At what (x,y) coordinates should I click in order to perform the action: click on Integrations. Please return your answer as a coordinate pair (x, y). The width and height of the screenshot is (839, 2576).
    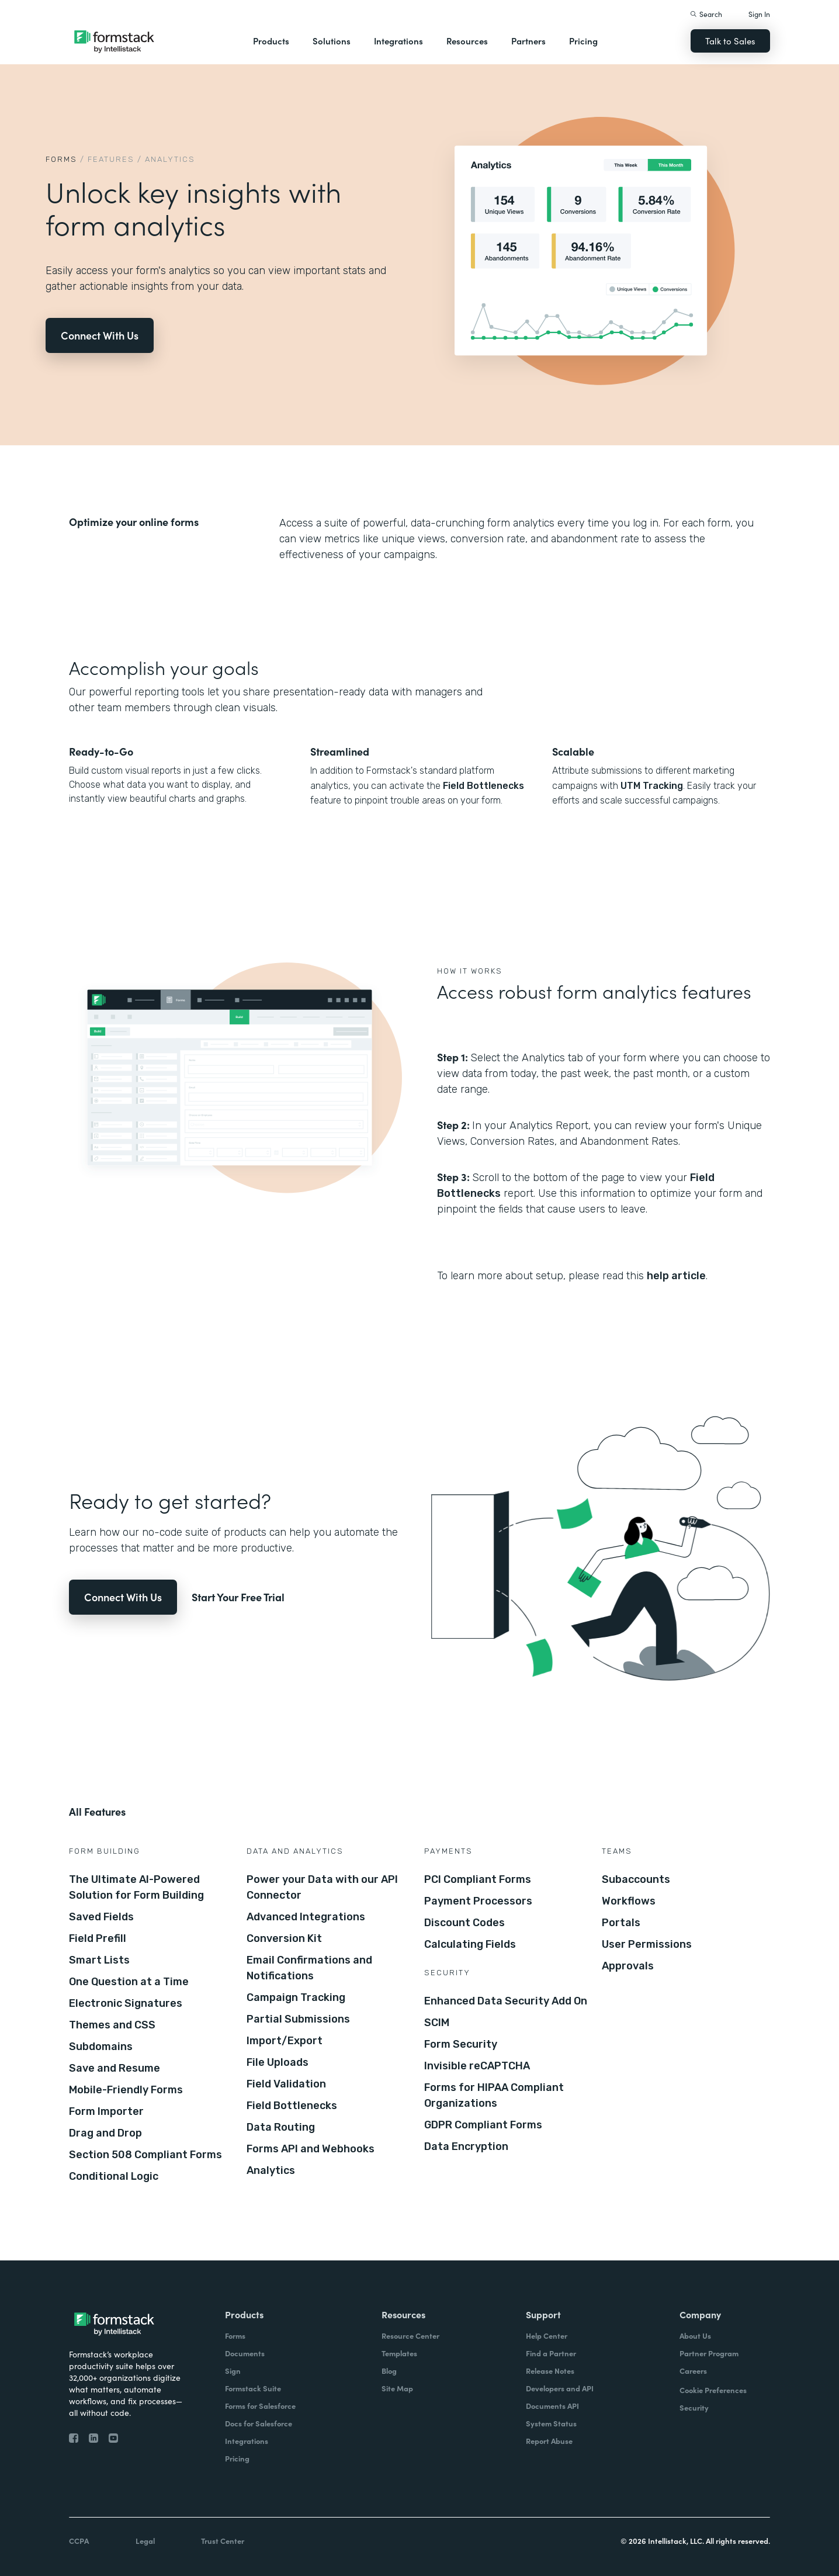
    Looking at the image, I should click on (398, 40).